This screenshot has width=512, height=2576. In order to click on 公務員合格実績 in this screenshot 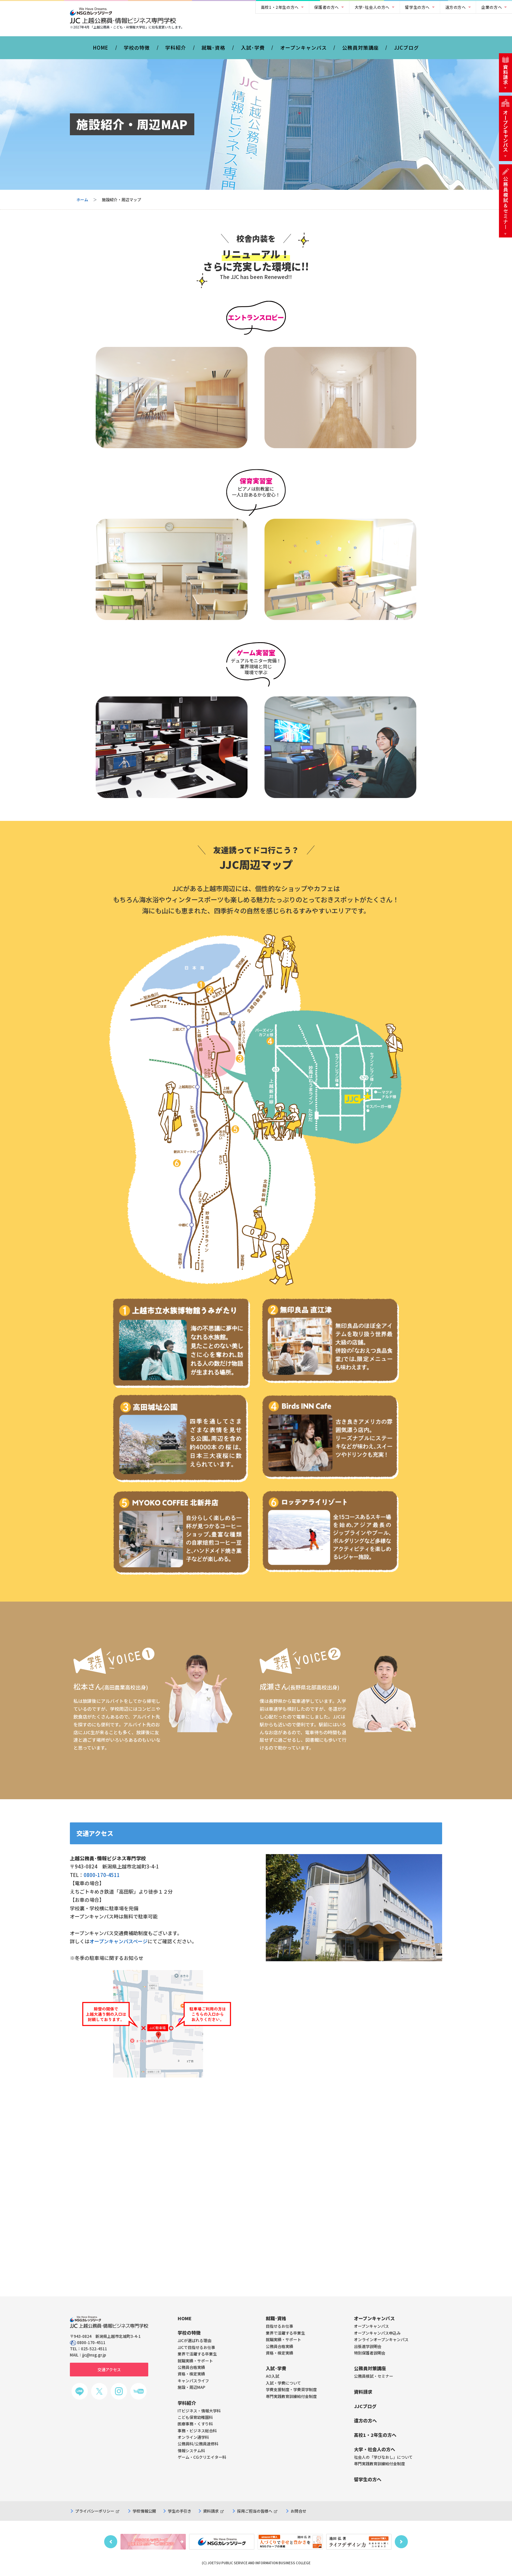, I will do `click(279, 2346)`.